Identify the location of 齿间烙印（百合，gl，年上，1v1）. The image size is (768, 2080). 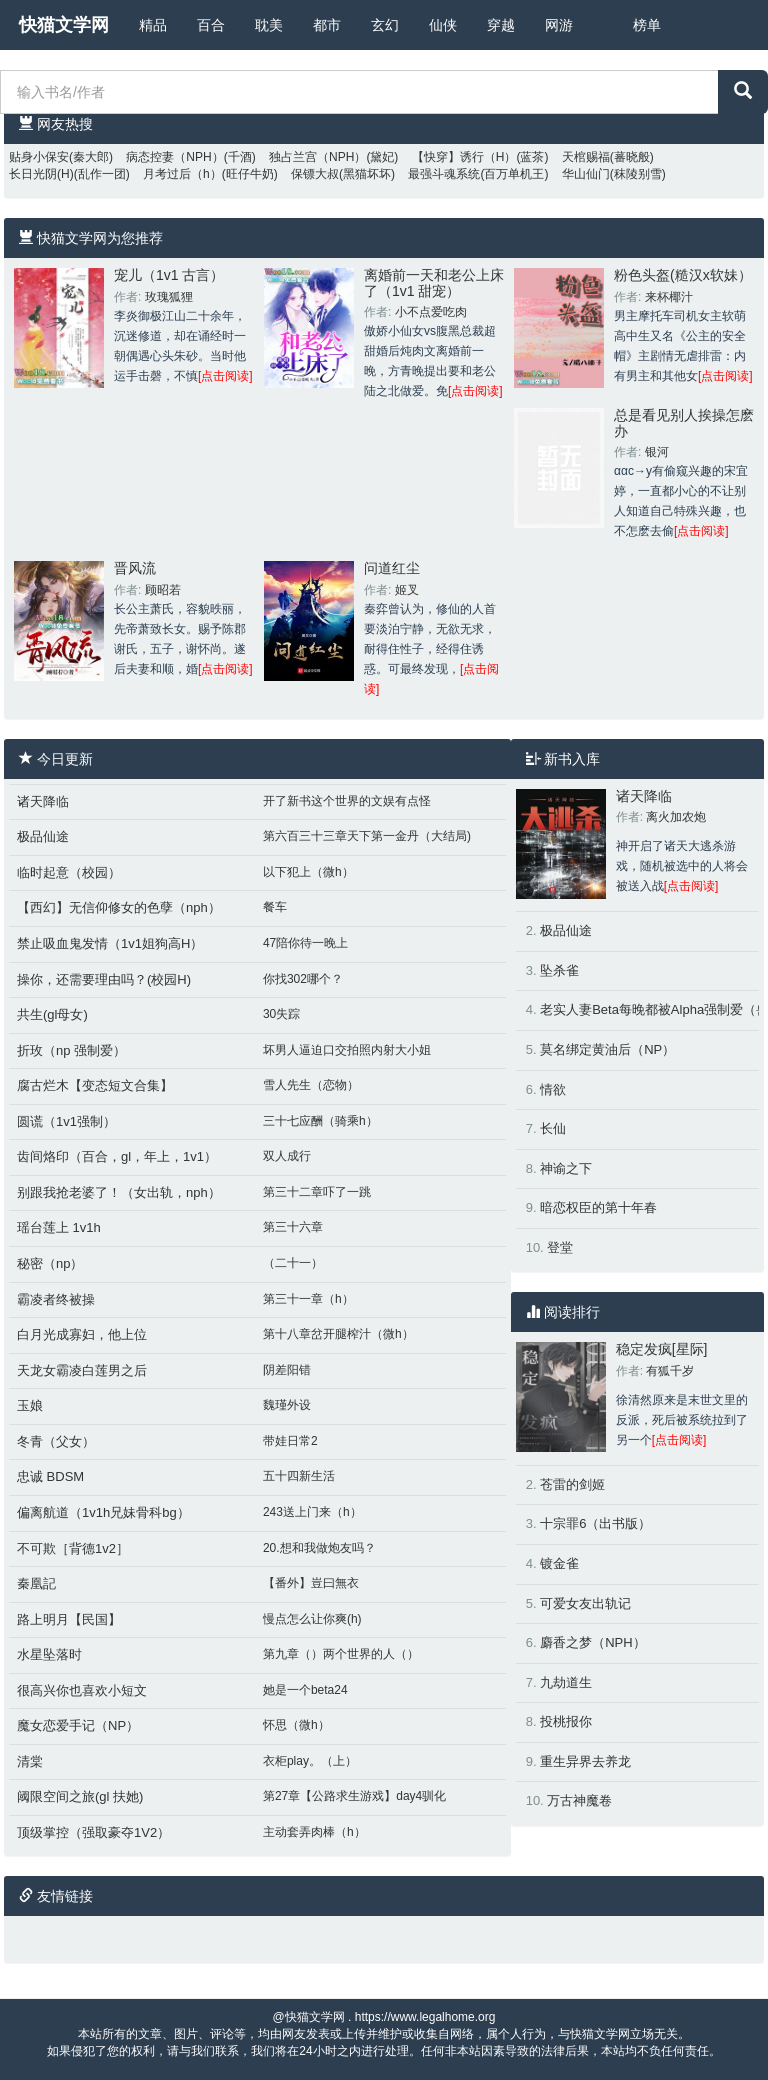
(117, 1156).